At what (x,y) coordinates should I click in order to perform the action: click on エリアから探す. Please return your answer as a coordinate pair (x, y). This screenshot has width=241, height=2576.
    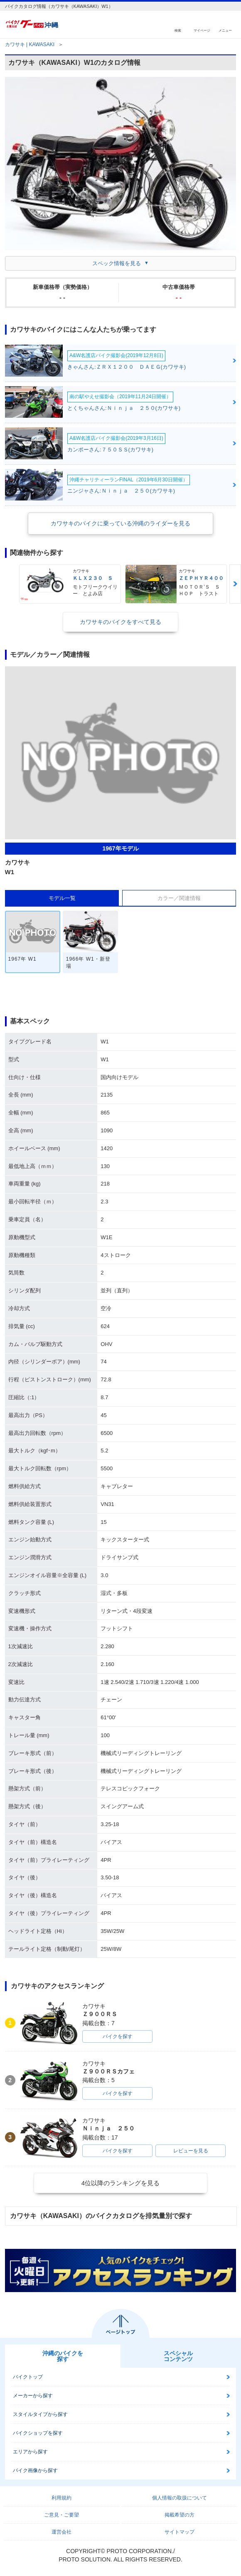
    Looking at the image, I should click on (30, 2452).